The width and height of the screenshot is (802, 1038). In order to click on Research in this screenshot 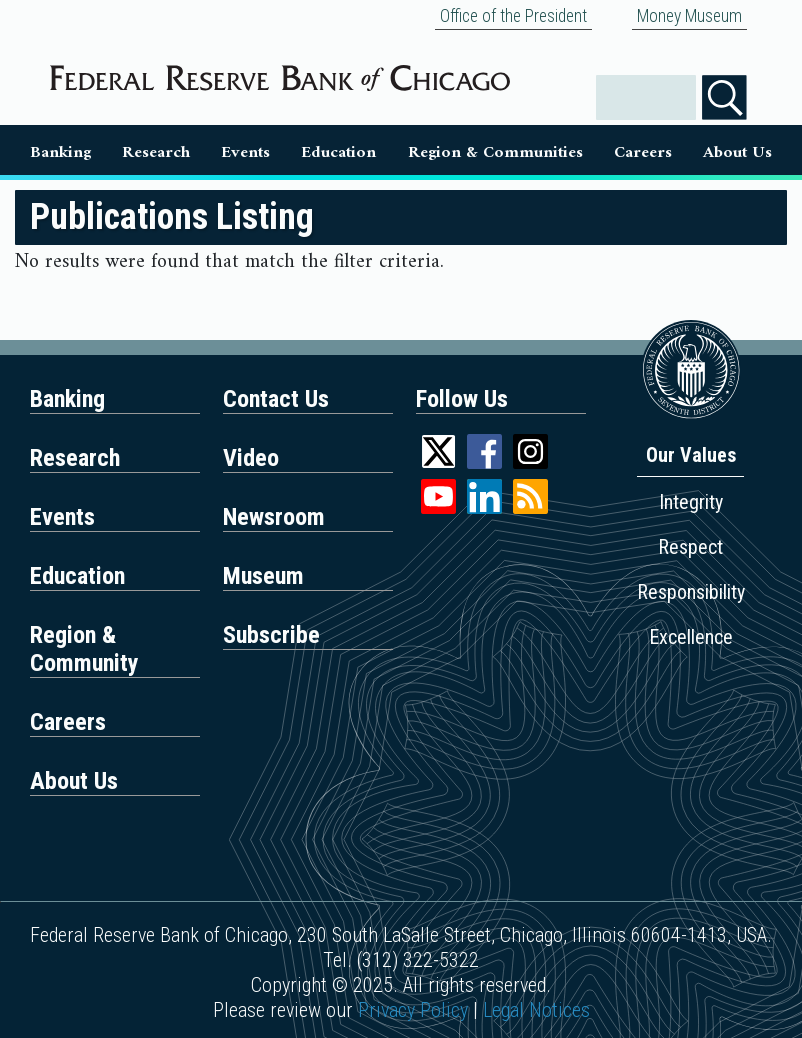, I will do `click(156, 153)`.